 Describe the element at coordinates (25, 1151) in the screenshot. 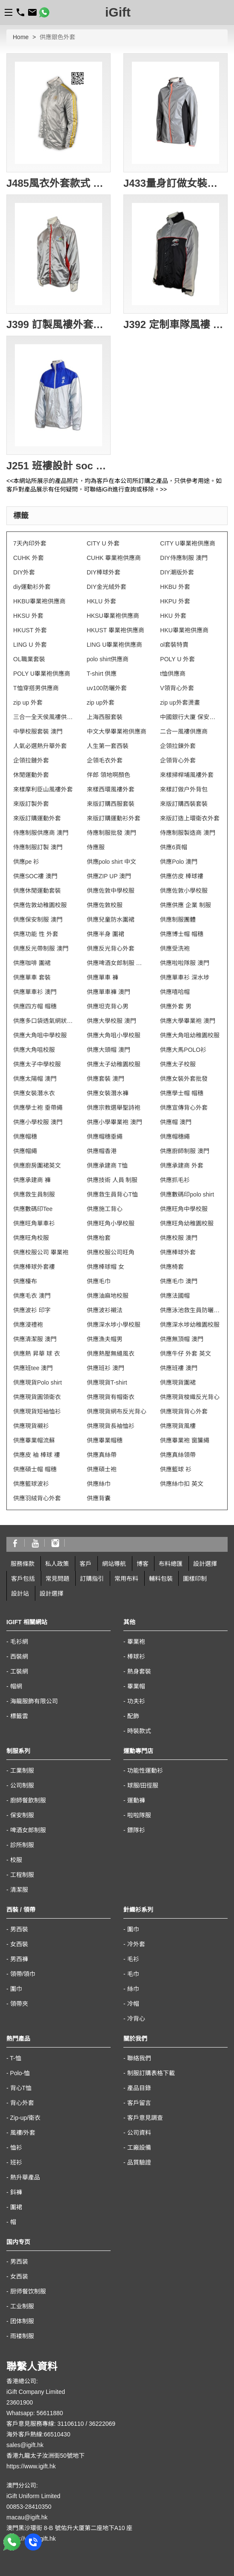

I see `供應帽繩` at that location.